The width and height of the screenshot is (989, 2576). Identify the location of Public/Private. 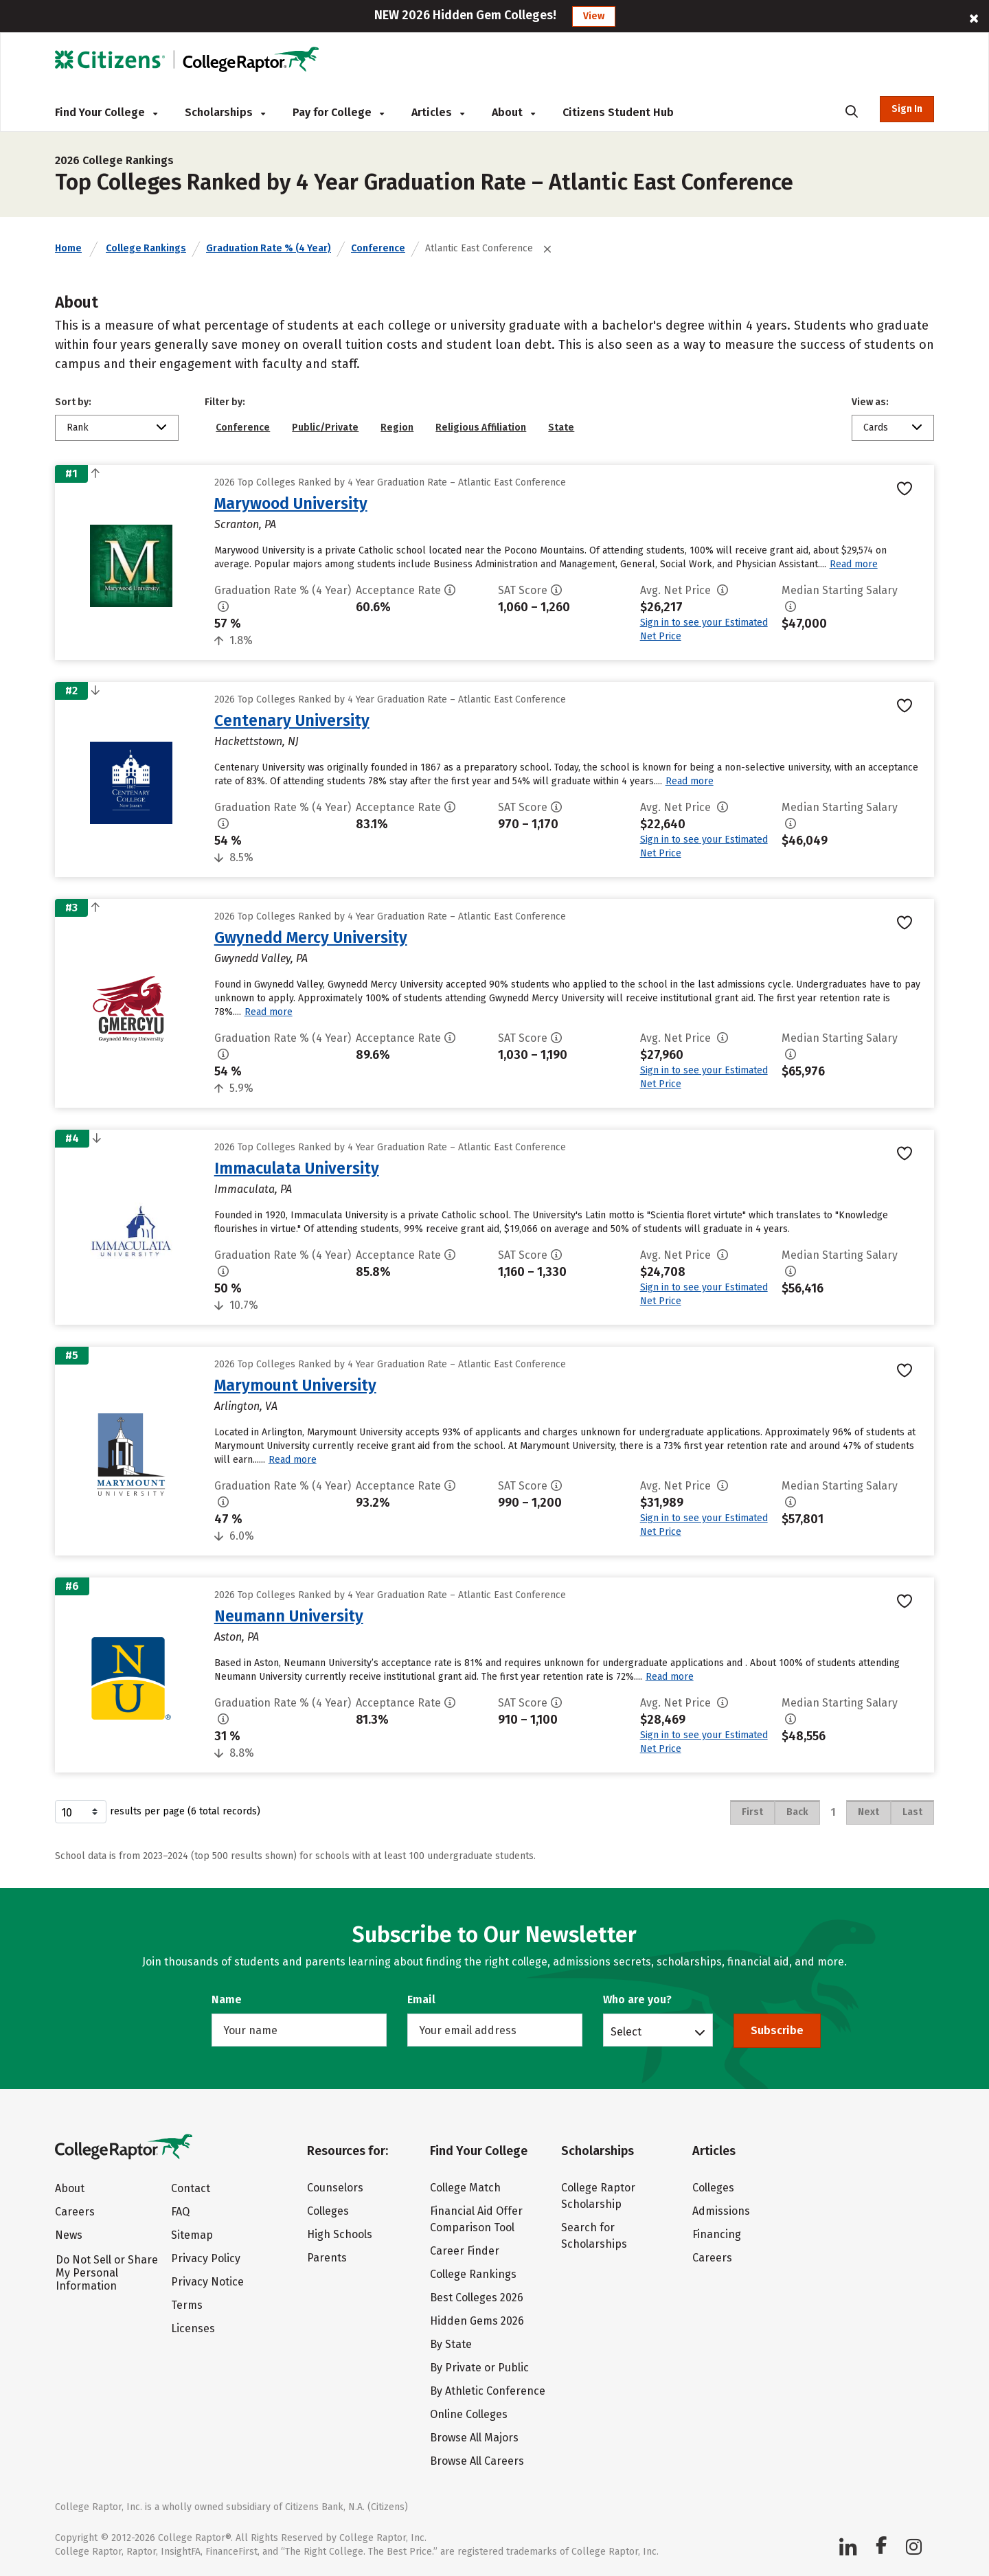
(325, 427).